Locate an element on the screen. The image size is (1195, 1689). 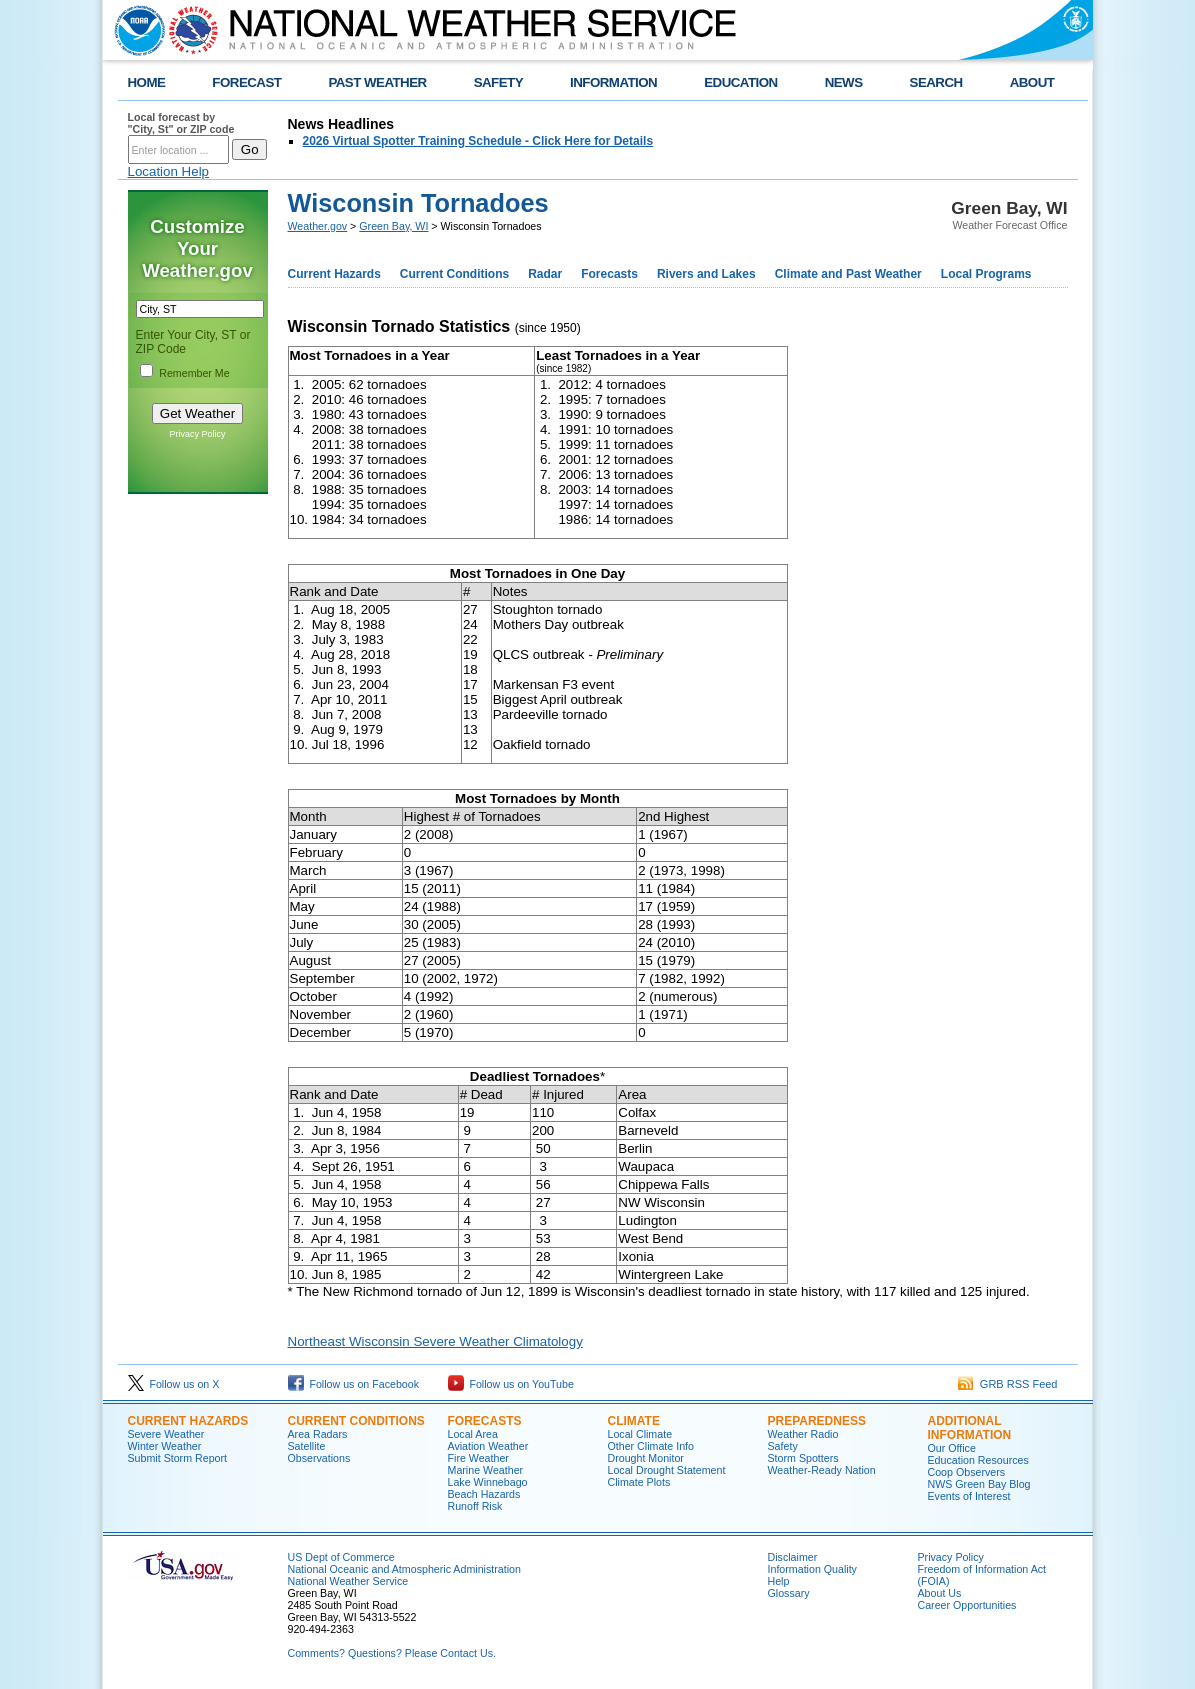
Other Climate Info is located at coordinates (651, 1446).